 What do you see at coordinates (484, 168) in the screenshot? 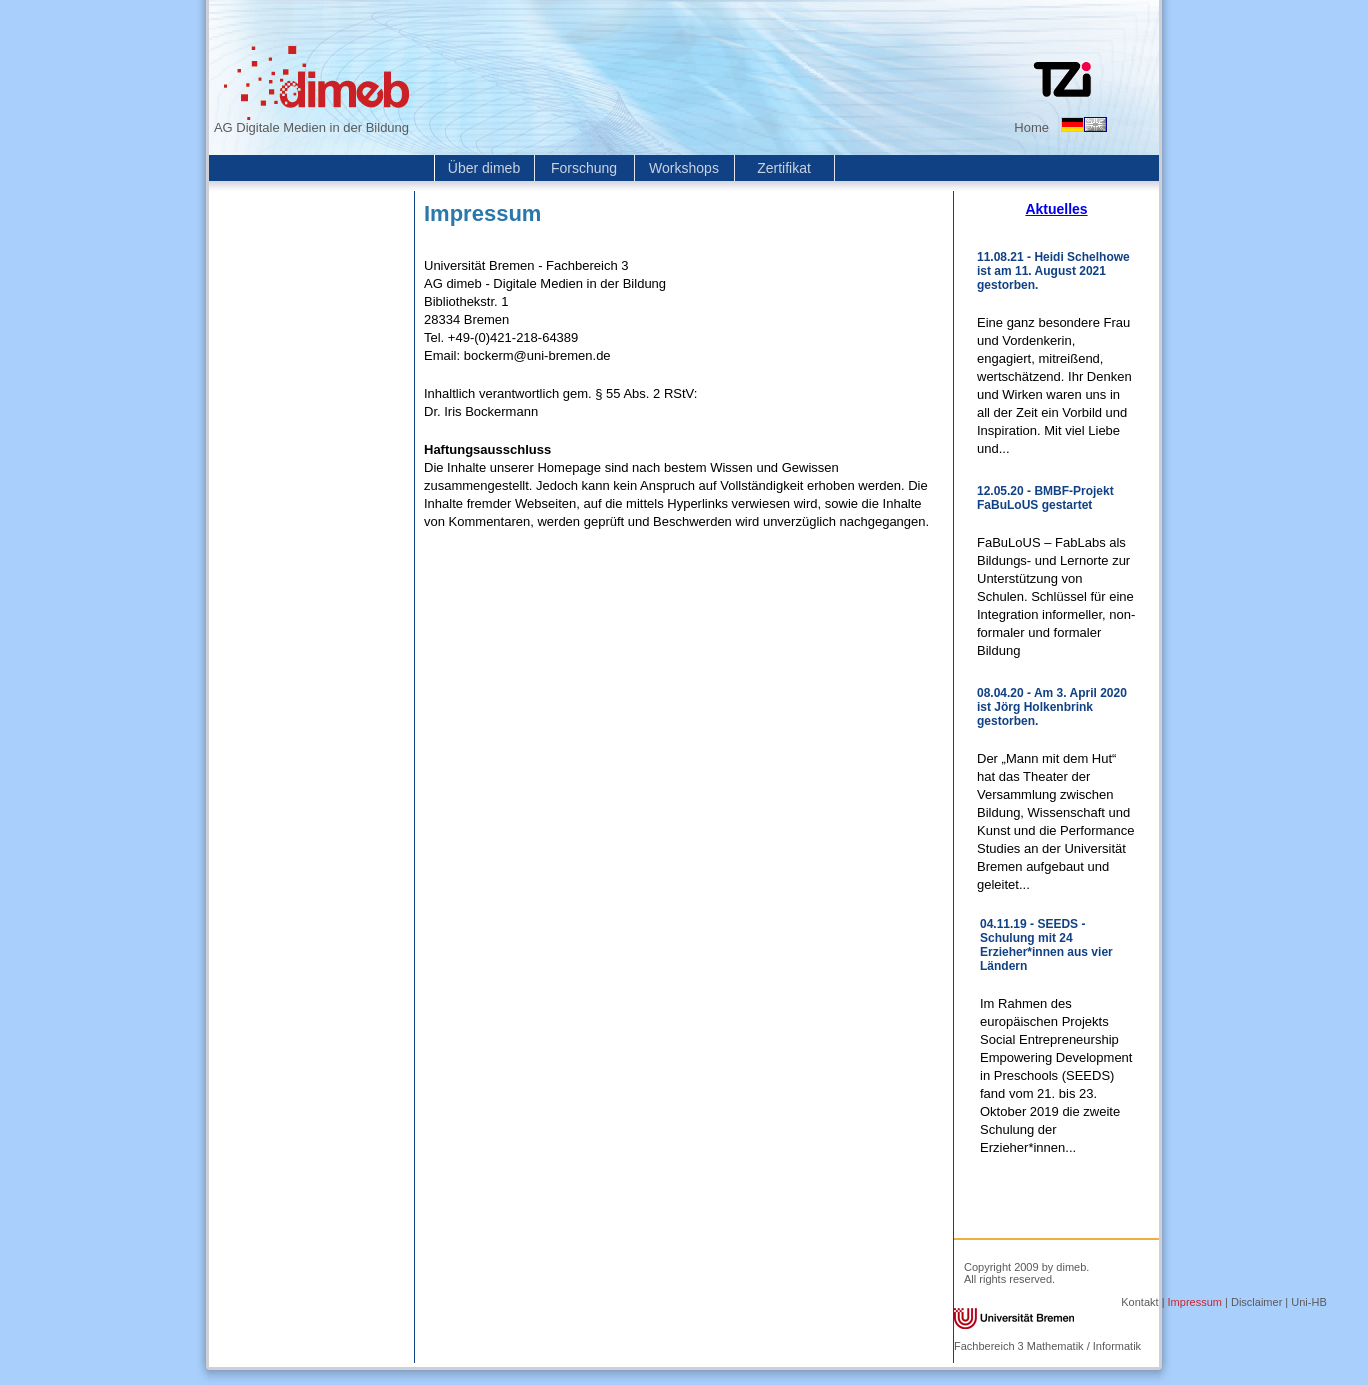
I see `Über dimeb` at bounding box center [484, 168].